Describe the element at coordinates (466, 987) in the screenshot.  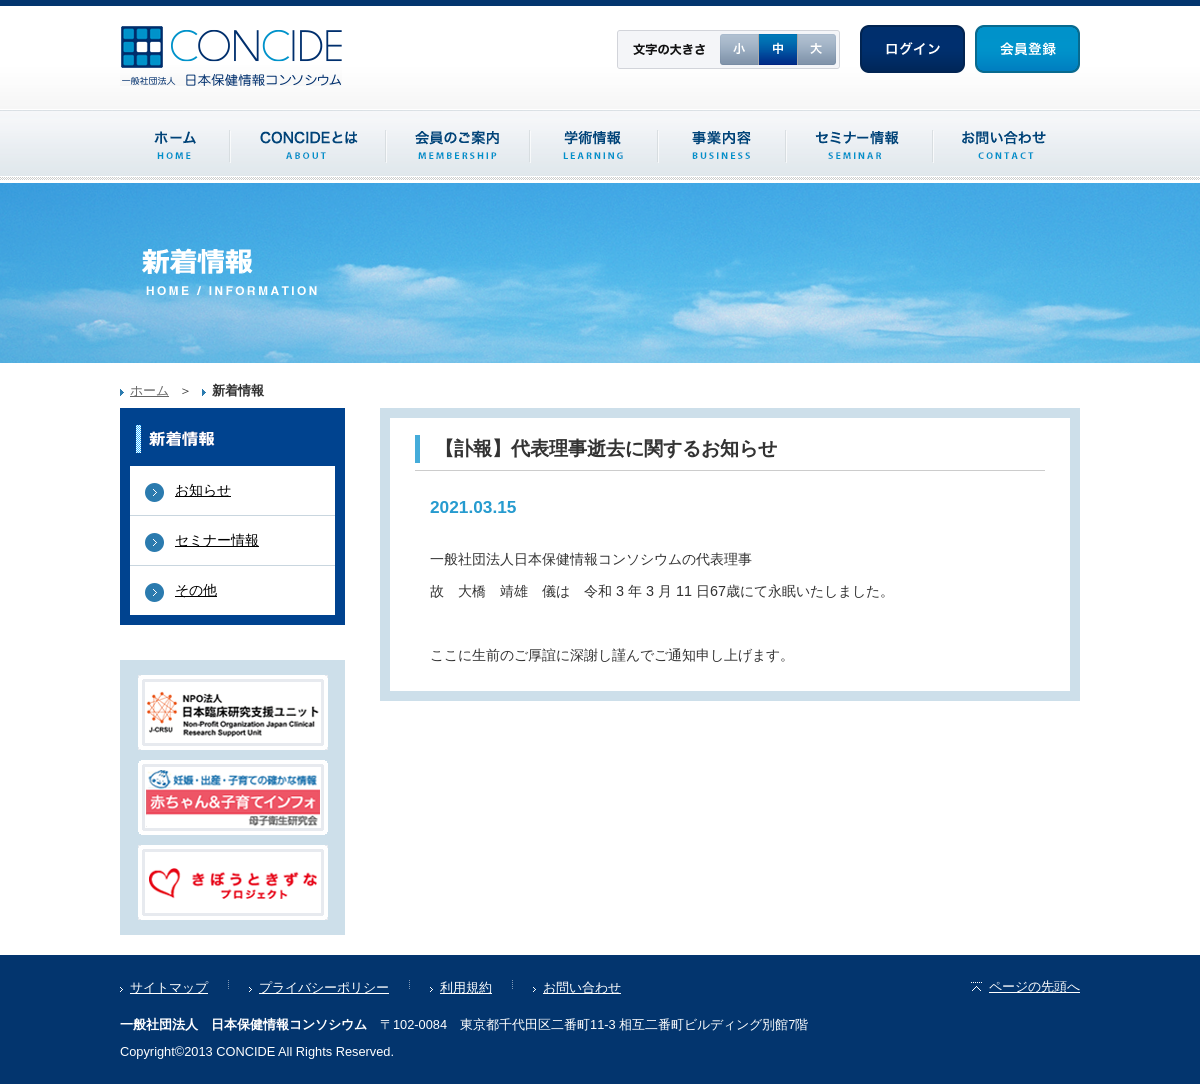
I see `利用規約` at that location.